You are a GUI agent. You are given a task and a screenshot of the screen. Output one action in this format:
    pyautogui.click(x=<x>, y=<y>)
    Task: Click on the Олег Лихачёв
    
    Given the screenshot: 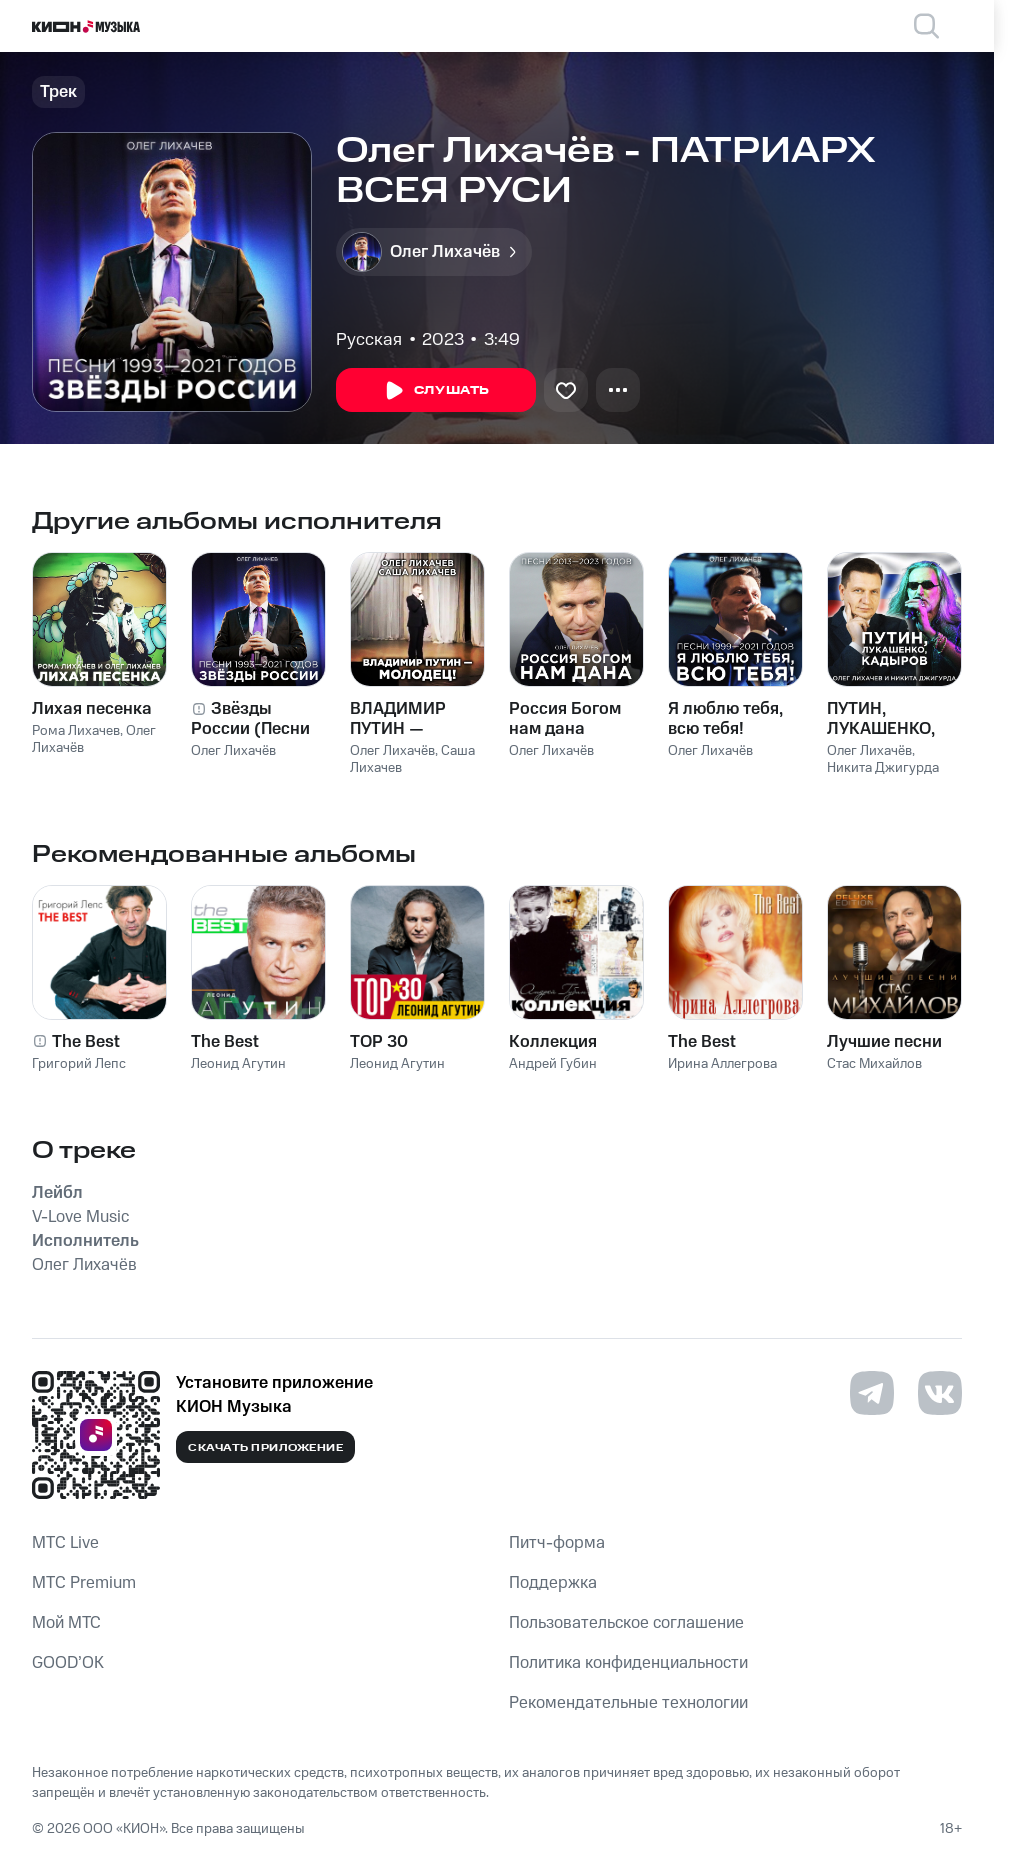 What is the action you would take?
    pyautogui.click(x=233, y=751)
    